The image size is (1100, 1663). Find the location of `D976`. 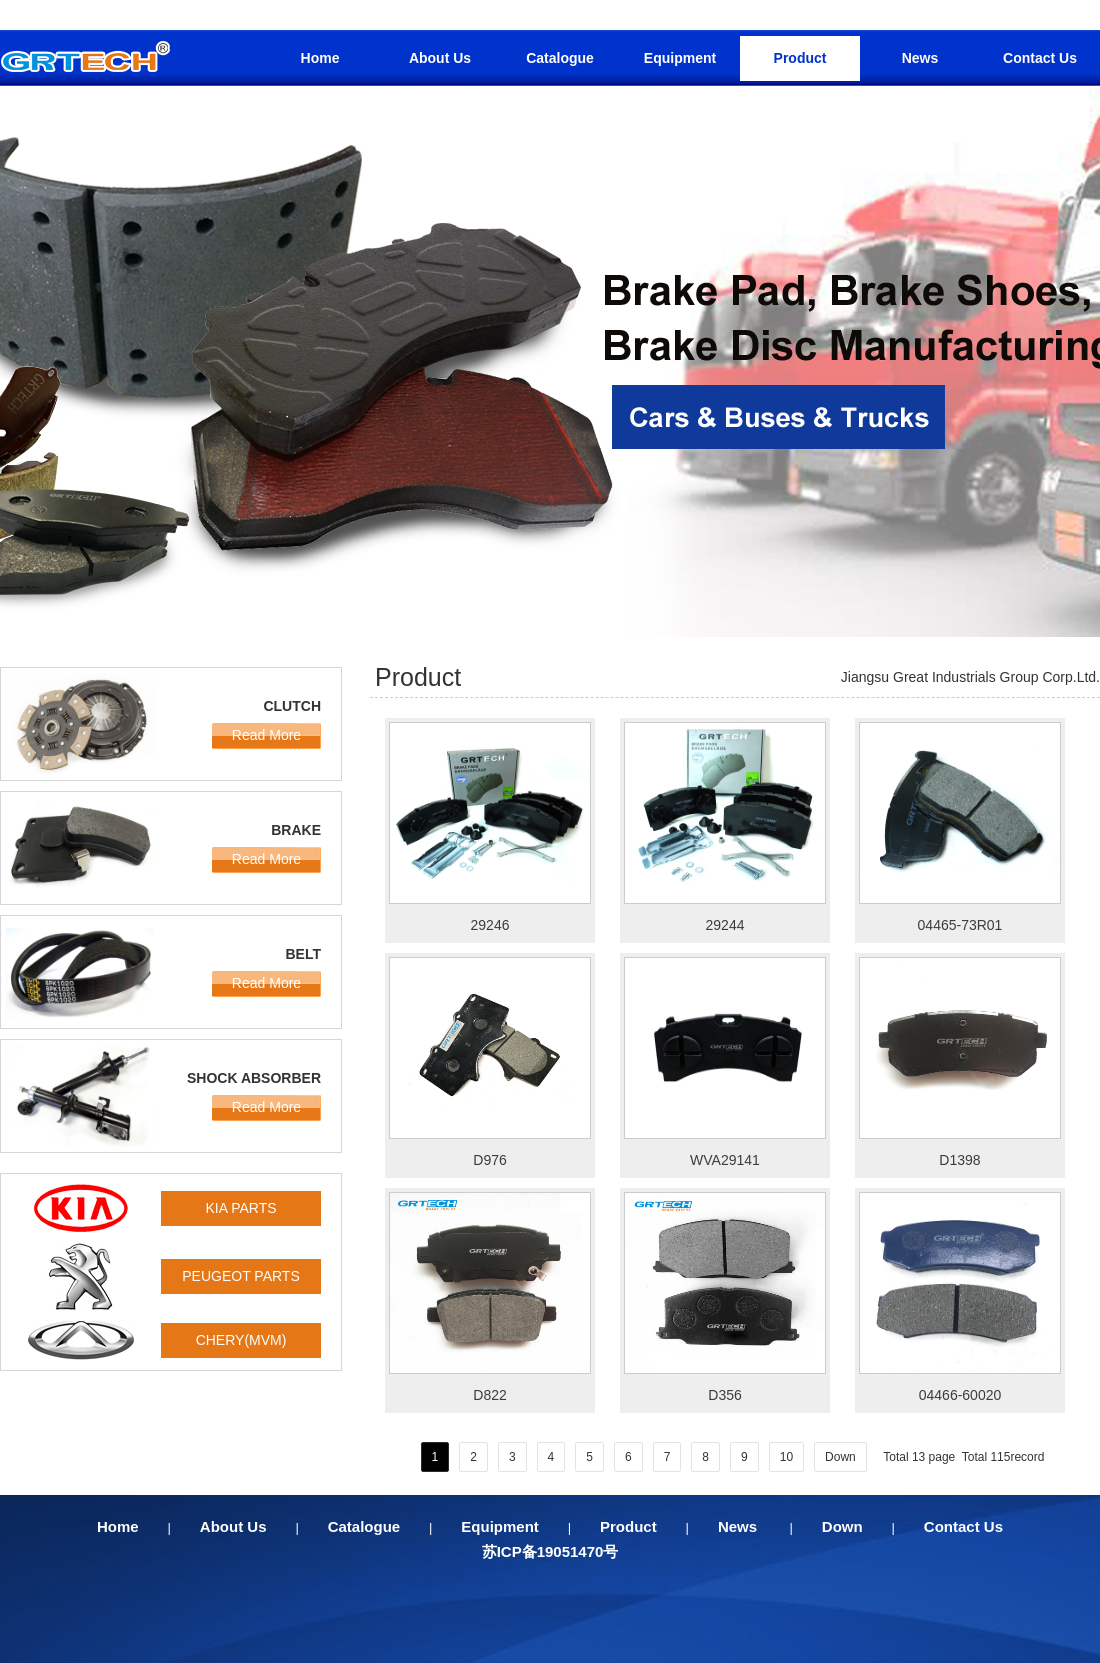

D976 is located at coordinates (489, 1160).